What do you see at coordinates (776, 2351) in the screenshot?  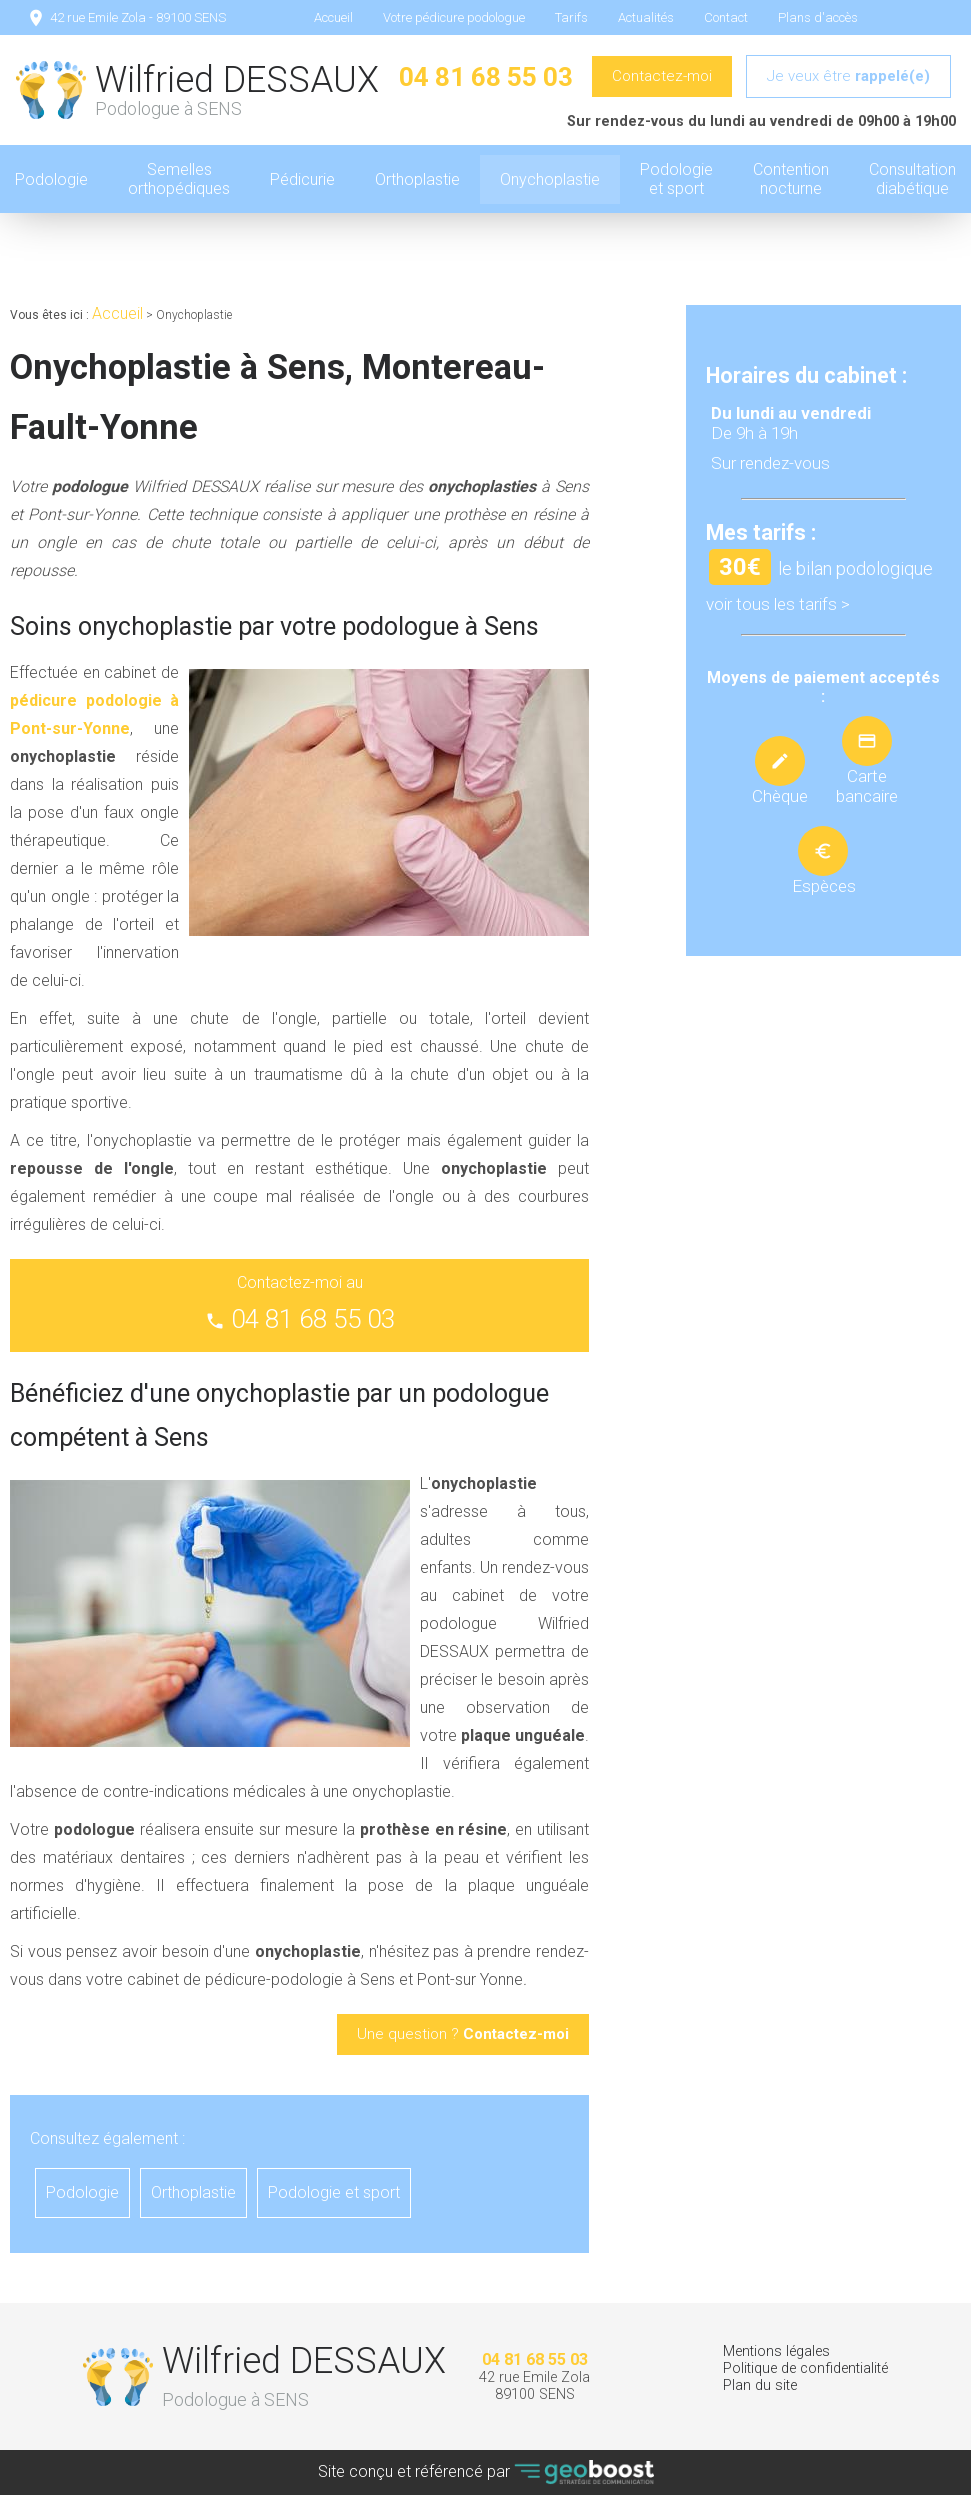 I see `Mentions légales` at bounding box center [776, 2351].